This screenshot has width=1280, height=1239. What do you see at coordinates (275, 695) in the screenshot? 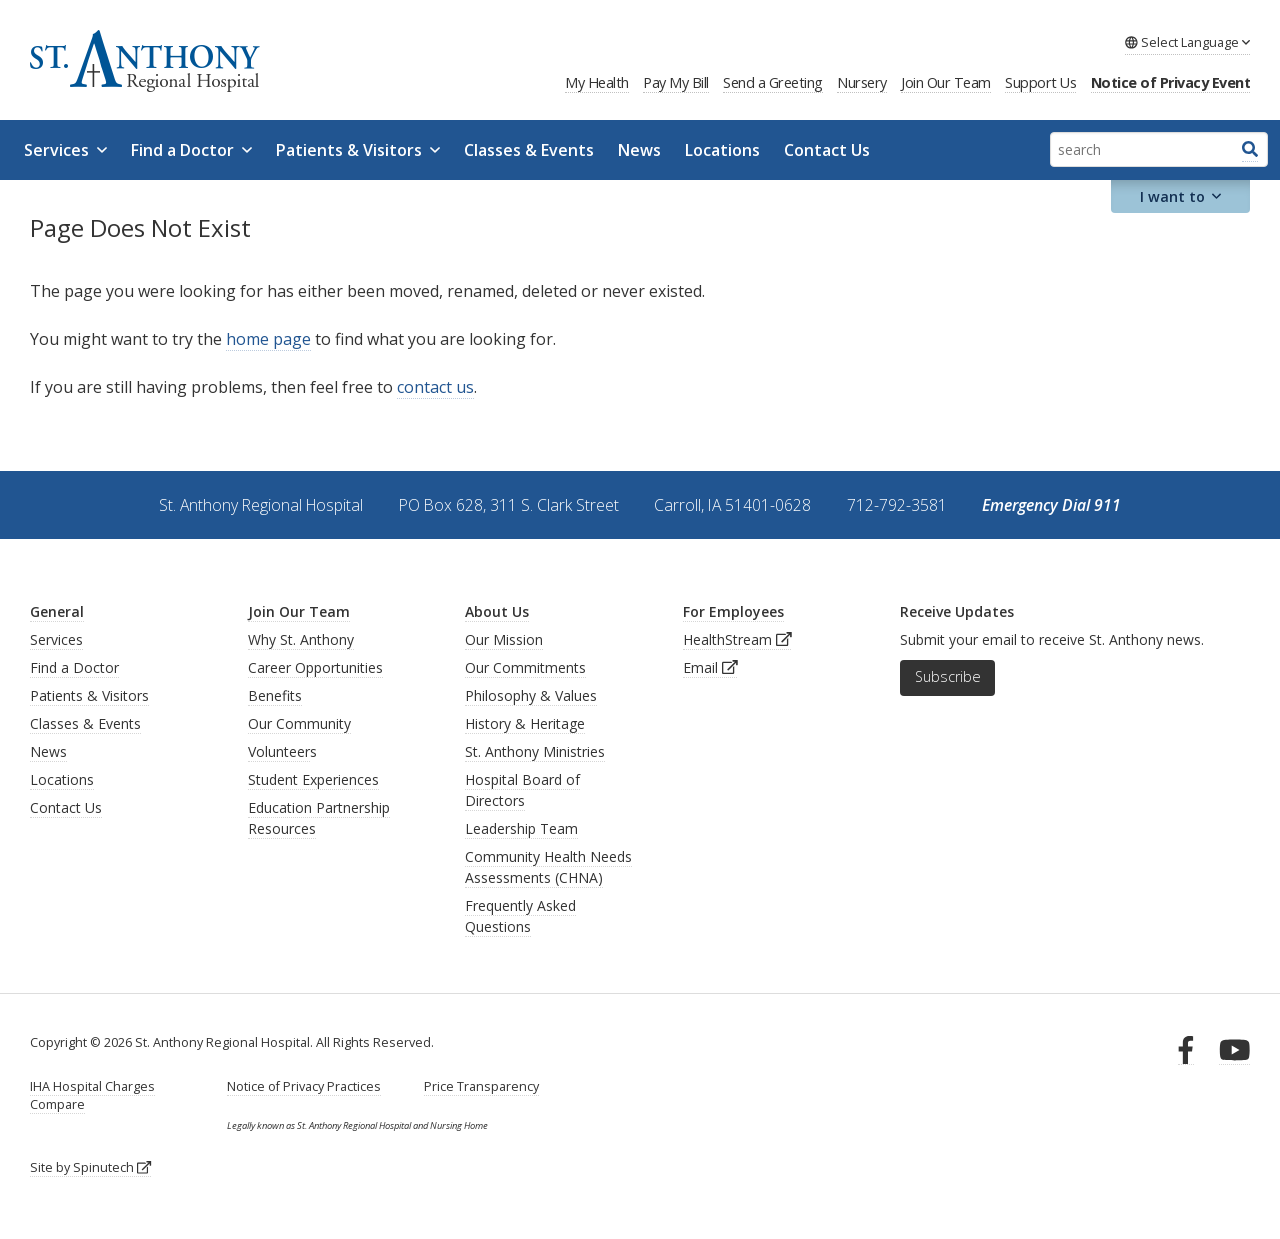
I see `Benefits` at bounding box center [275, 695].